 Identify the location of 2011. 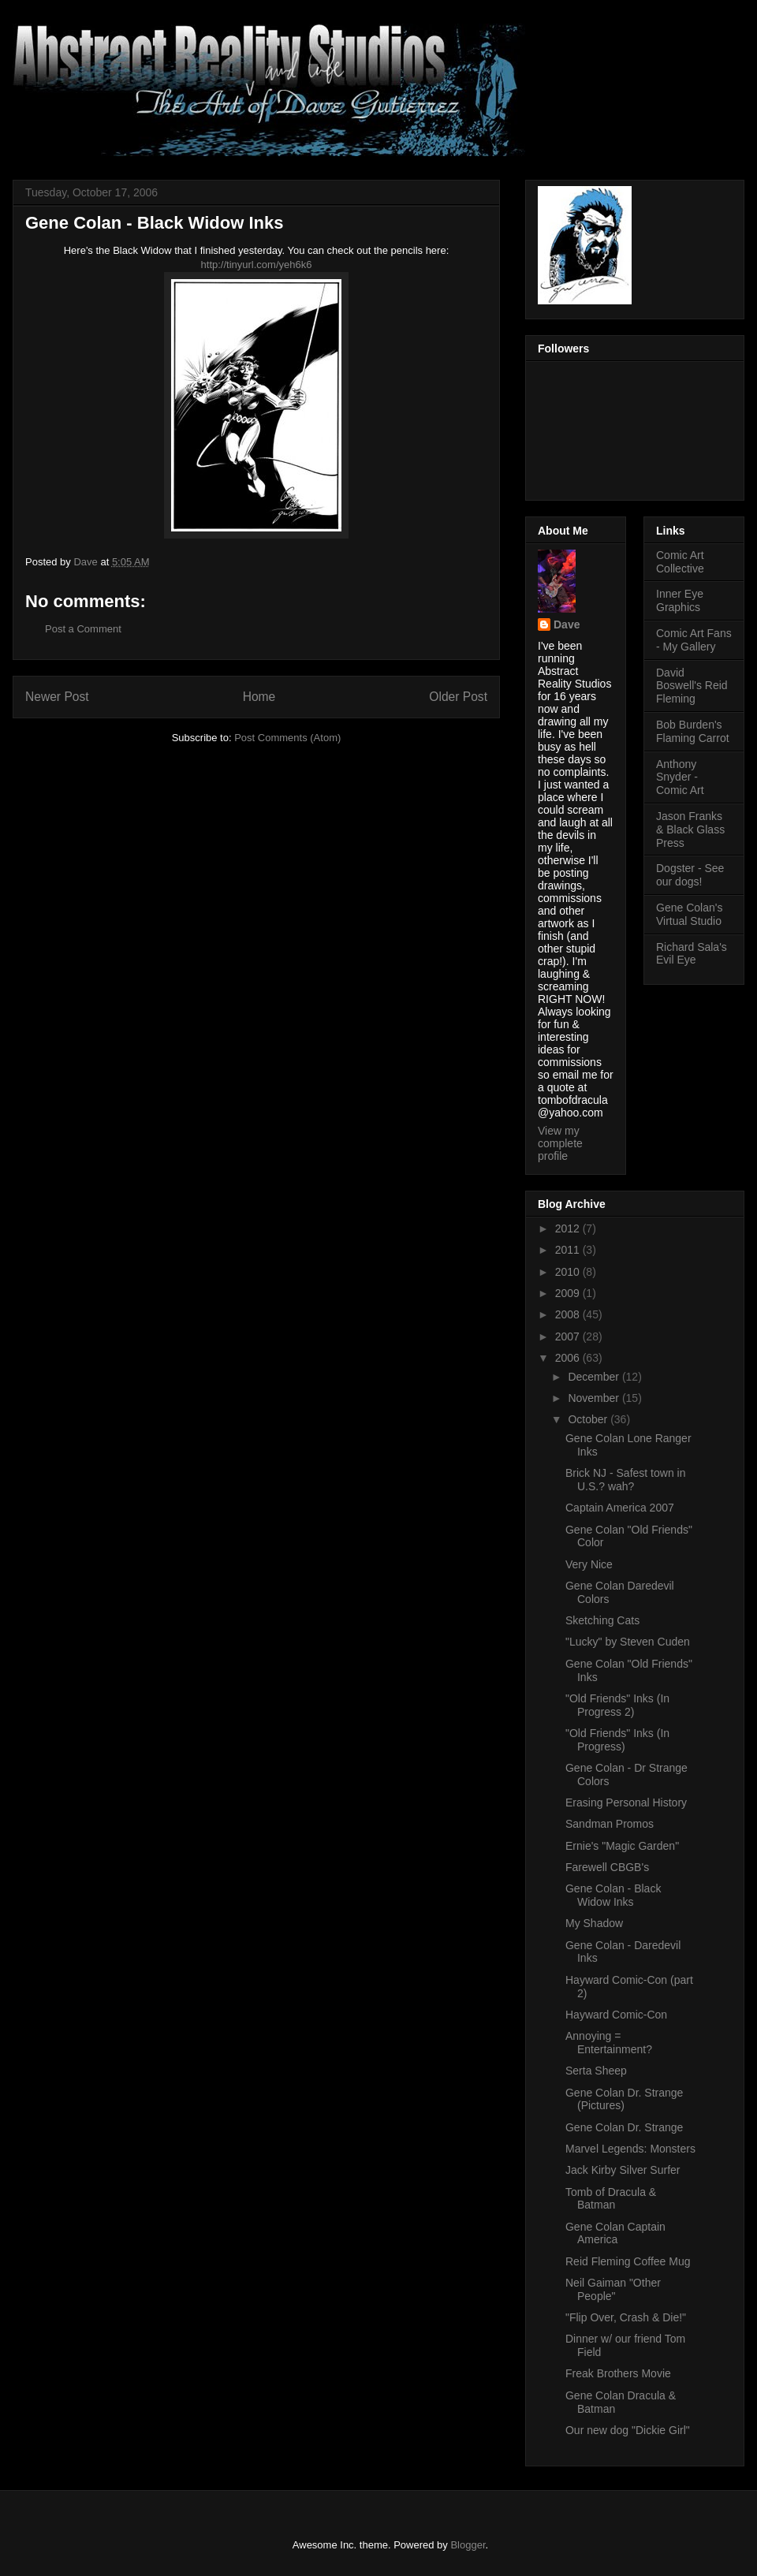
(569, 1249).